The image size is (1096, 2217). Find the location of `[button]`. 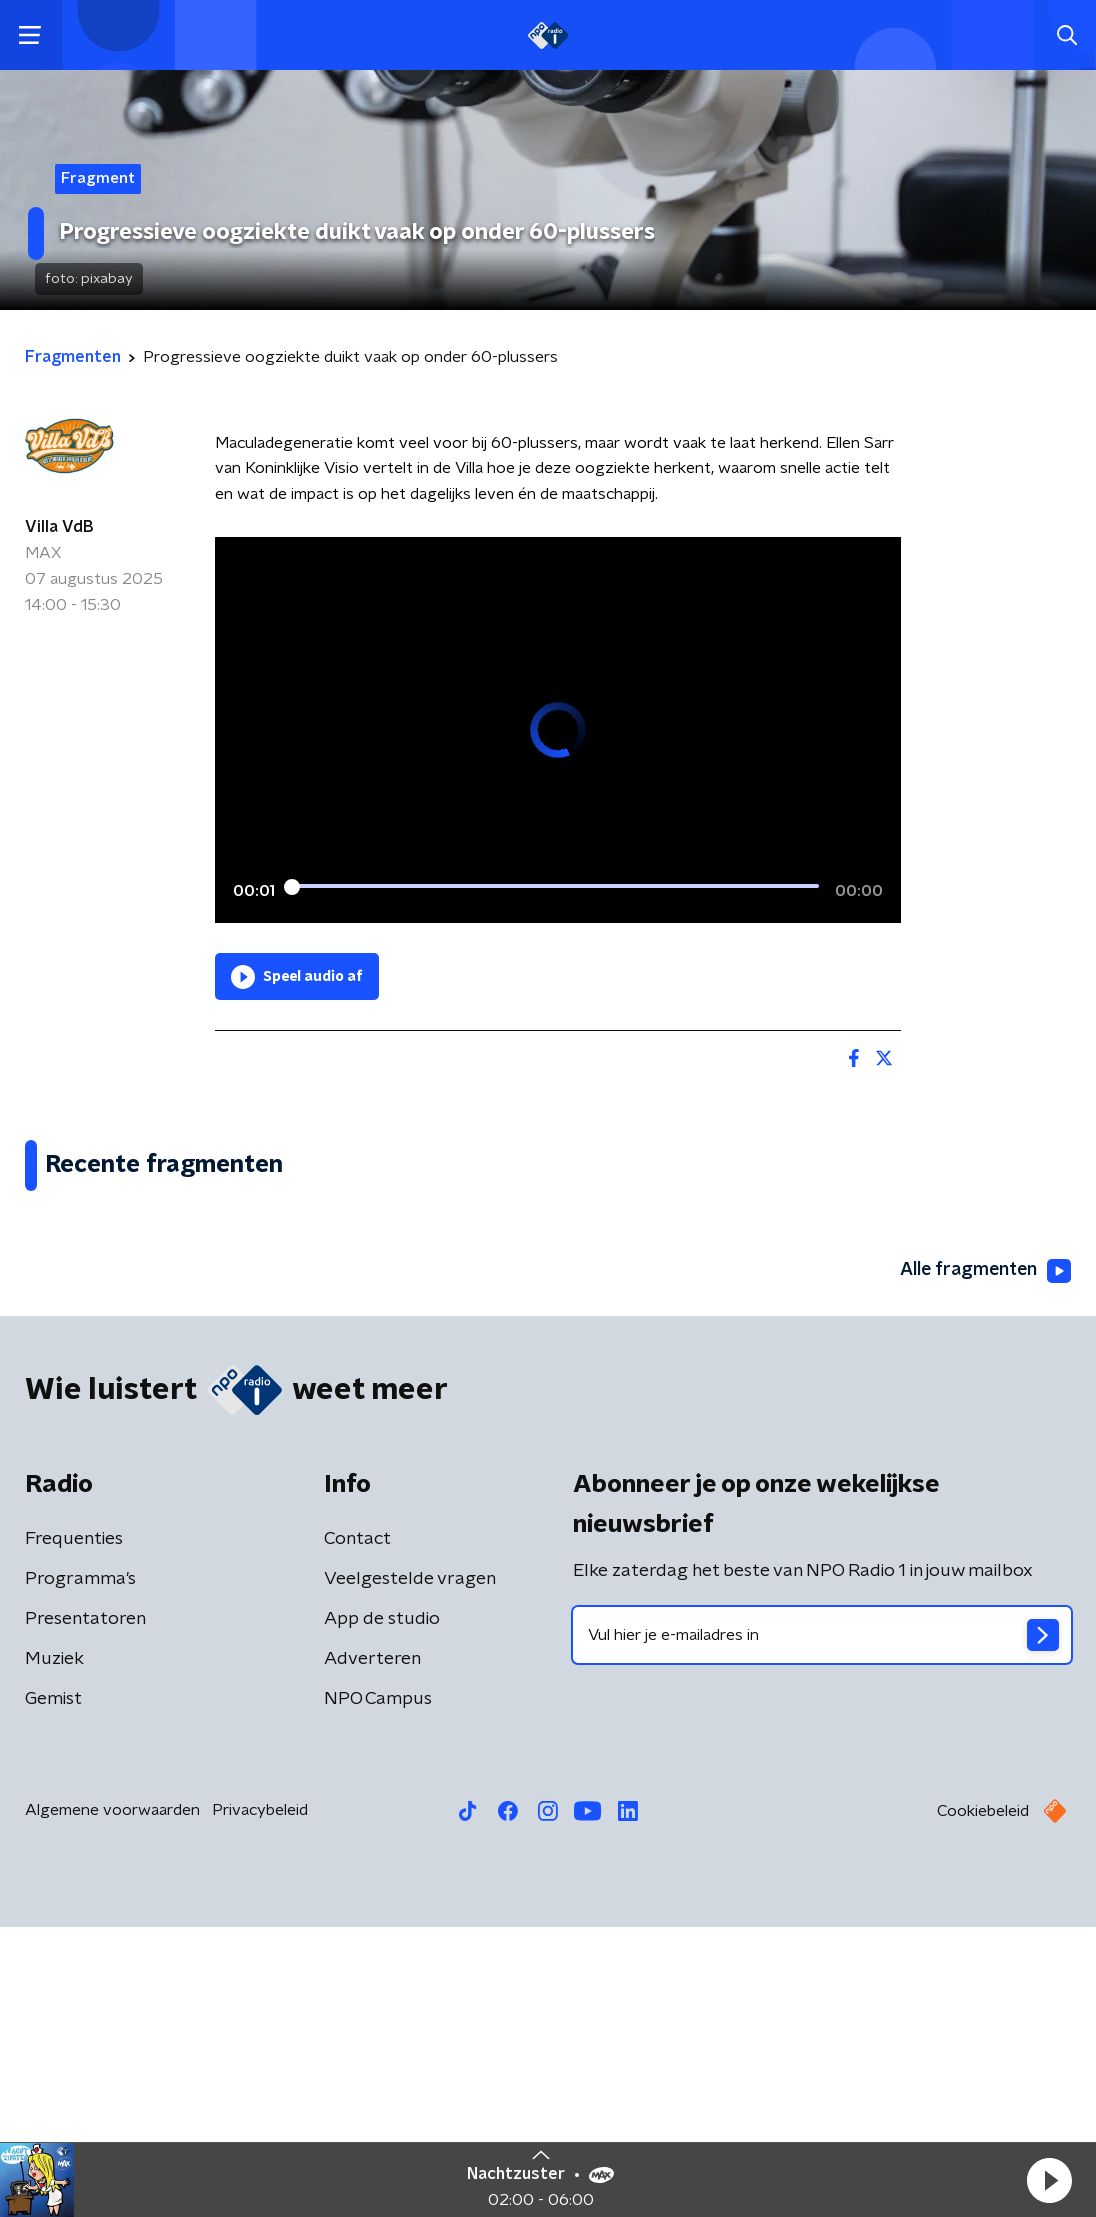

[button] is located at coordinates (1049, 2180).